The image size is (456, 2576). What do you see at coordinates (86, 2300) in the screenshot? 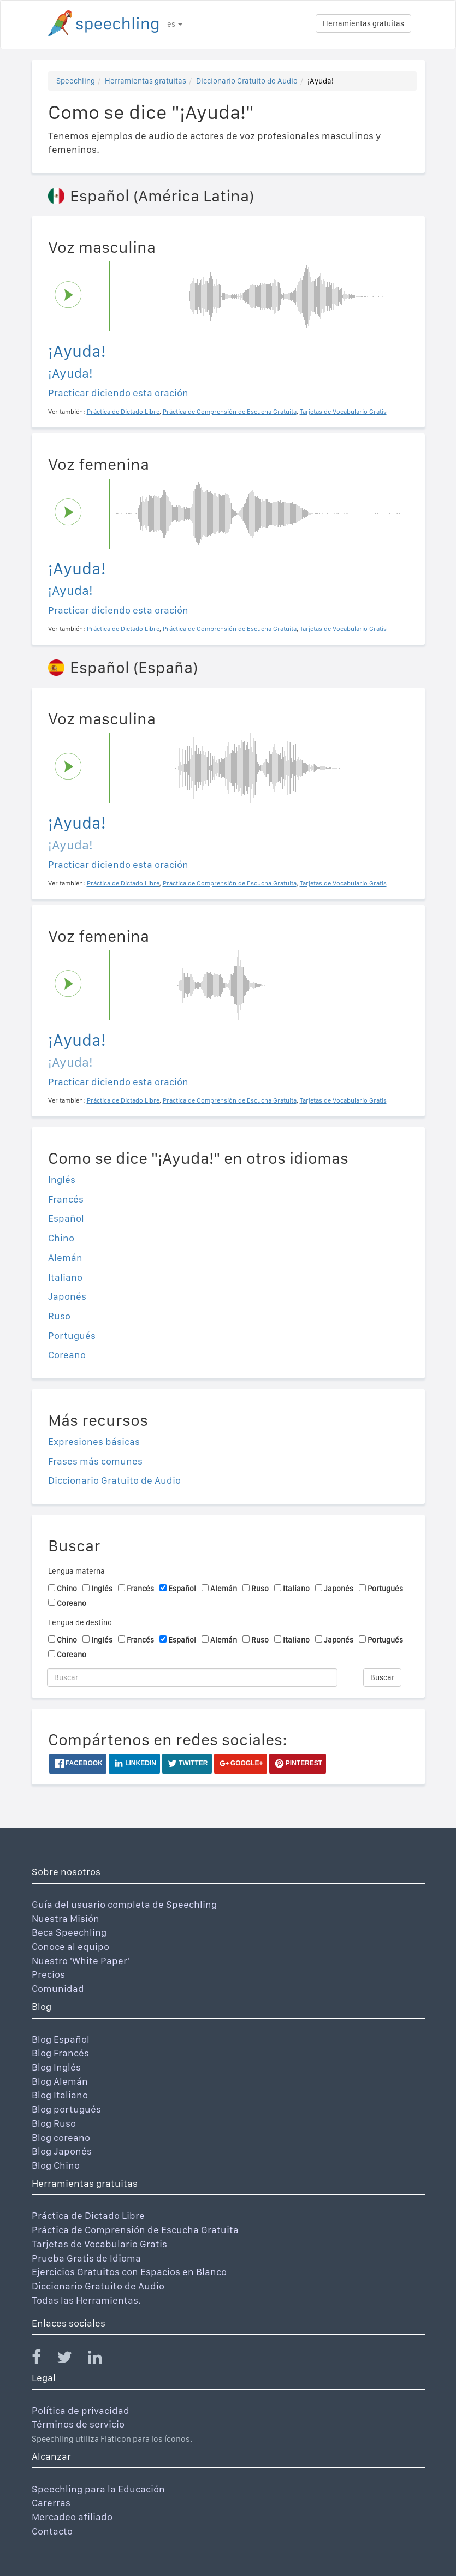
I see `Todas las Herramientas.` at bounding box center [86, 2300].